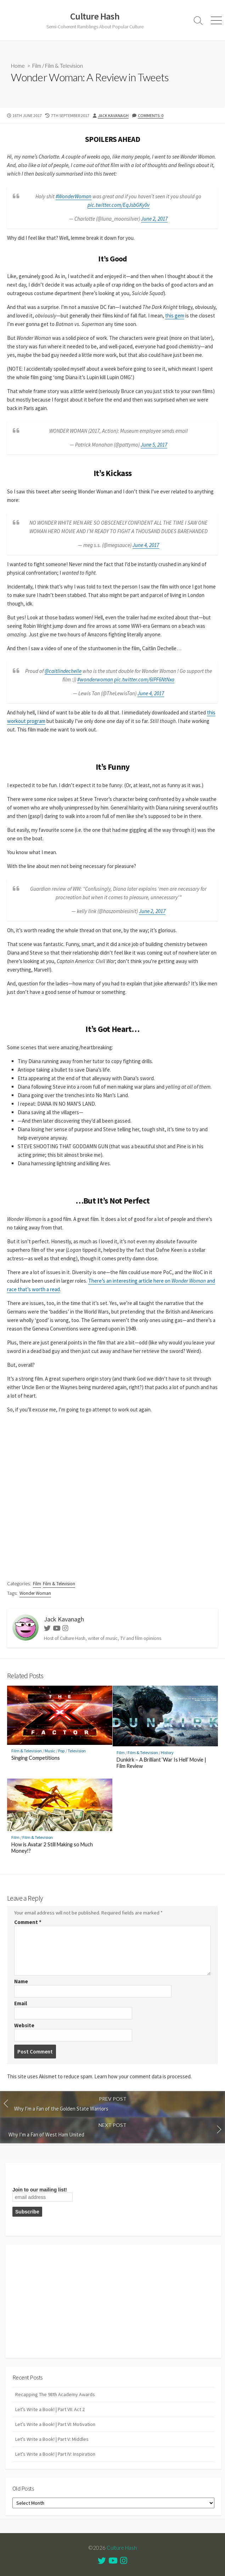  What do you see at coordinates (50, 1750) in the screenshot?
I see `Music` at bounding box center [50, 1750].